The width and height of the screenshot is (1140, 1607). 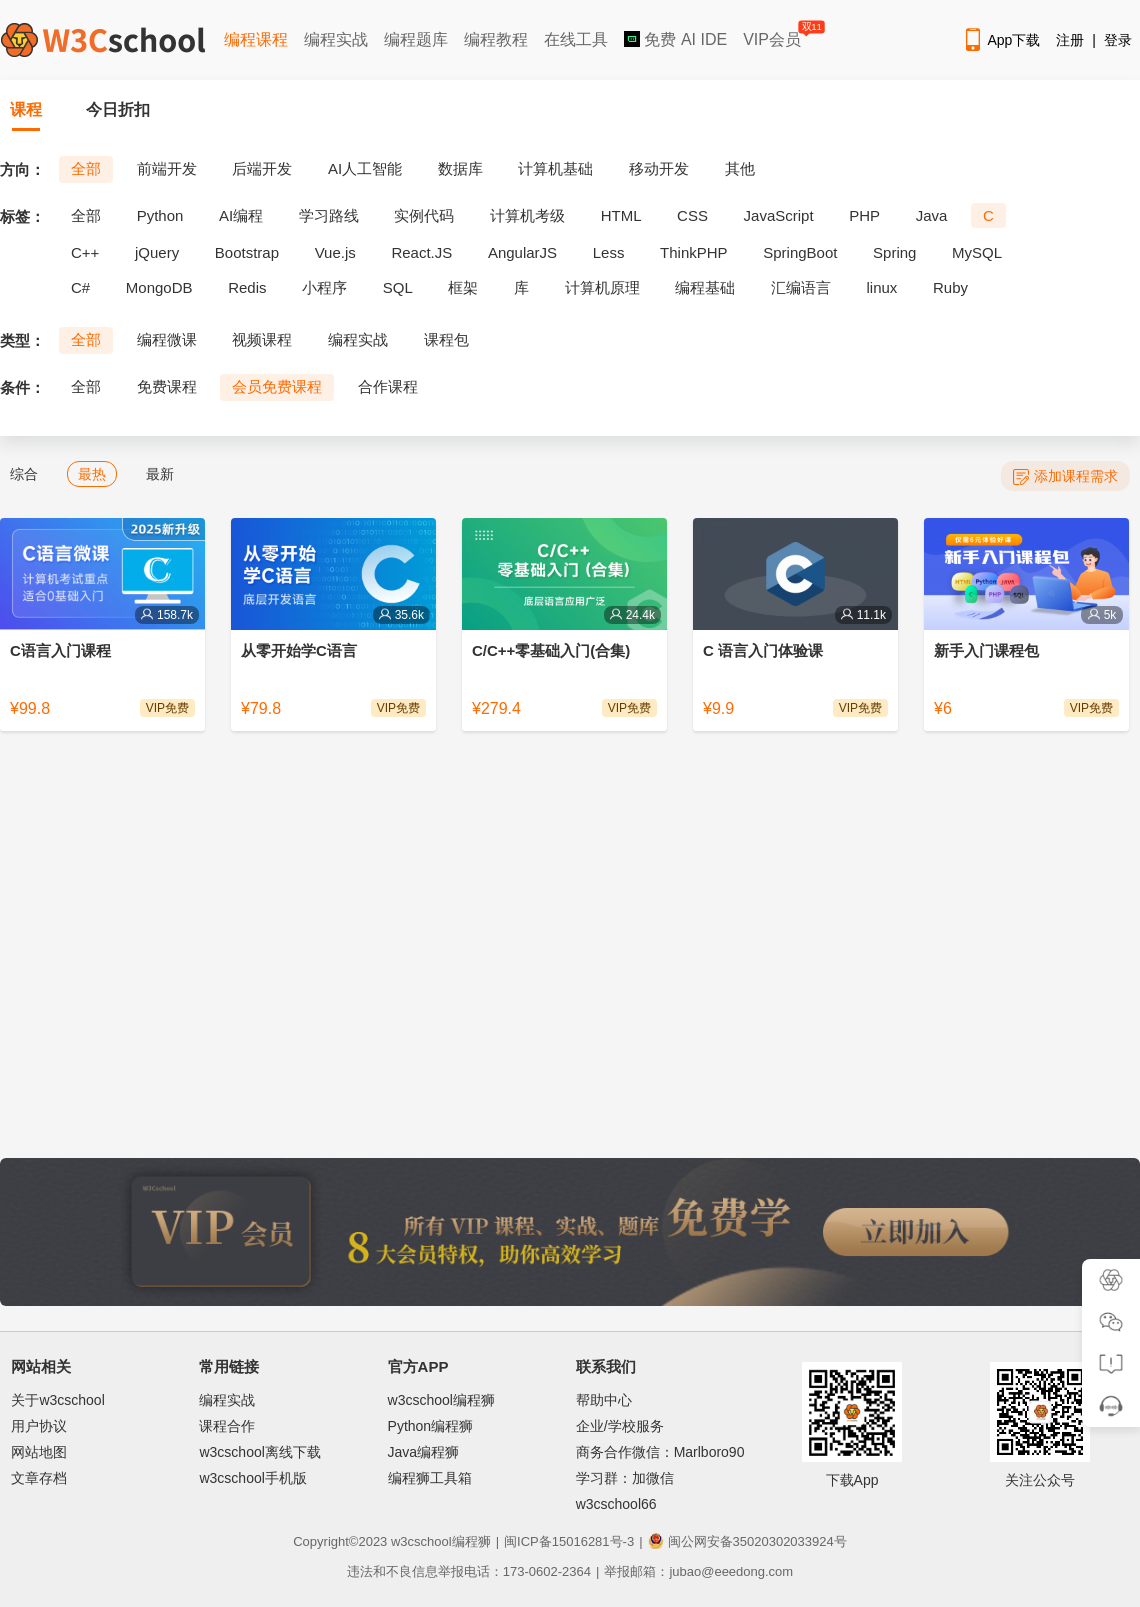 What do you see at coordinates (773, 35) in the screenshot?
I see `VIP会员` at bounding box center [773, 35].